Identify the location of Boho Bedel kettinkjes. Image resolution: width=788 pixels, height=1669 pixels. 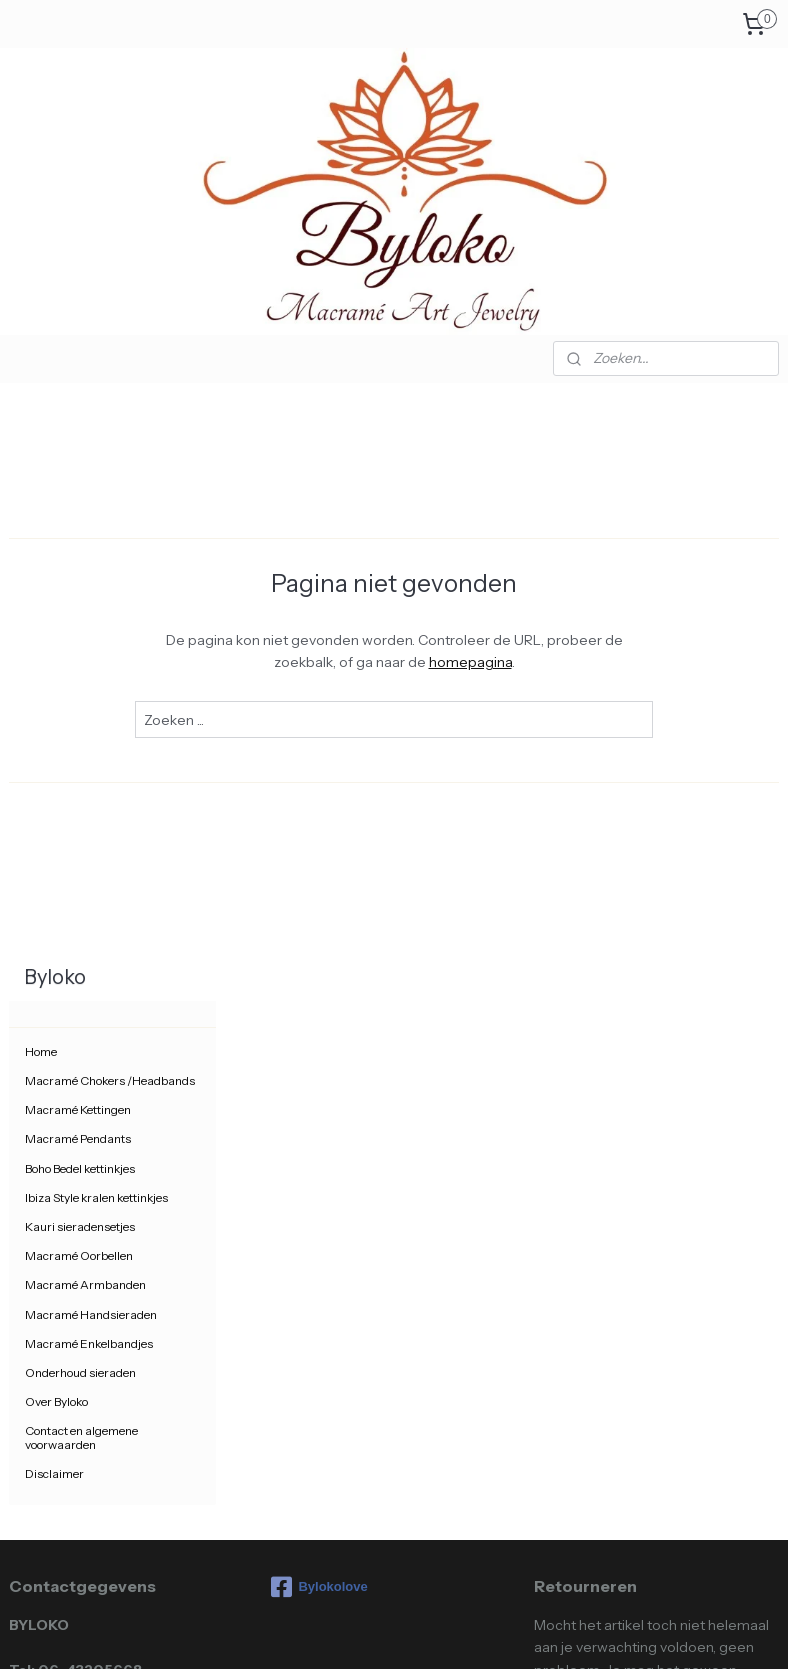
(80, 612).